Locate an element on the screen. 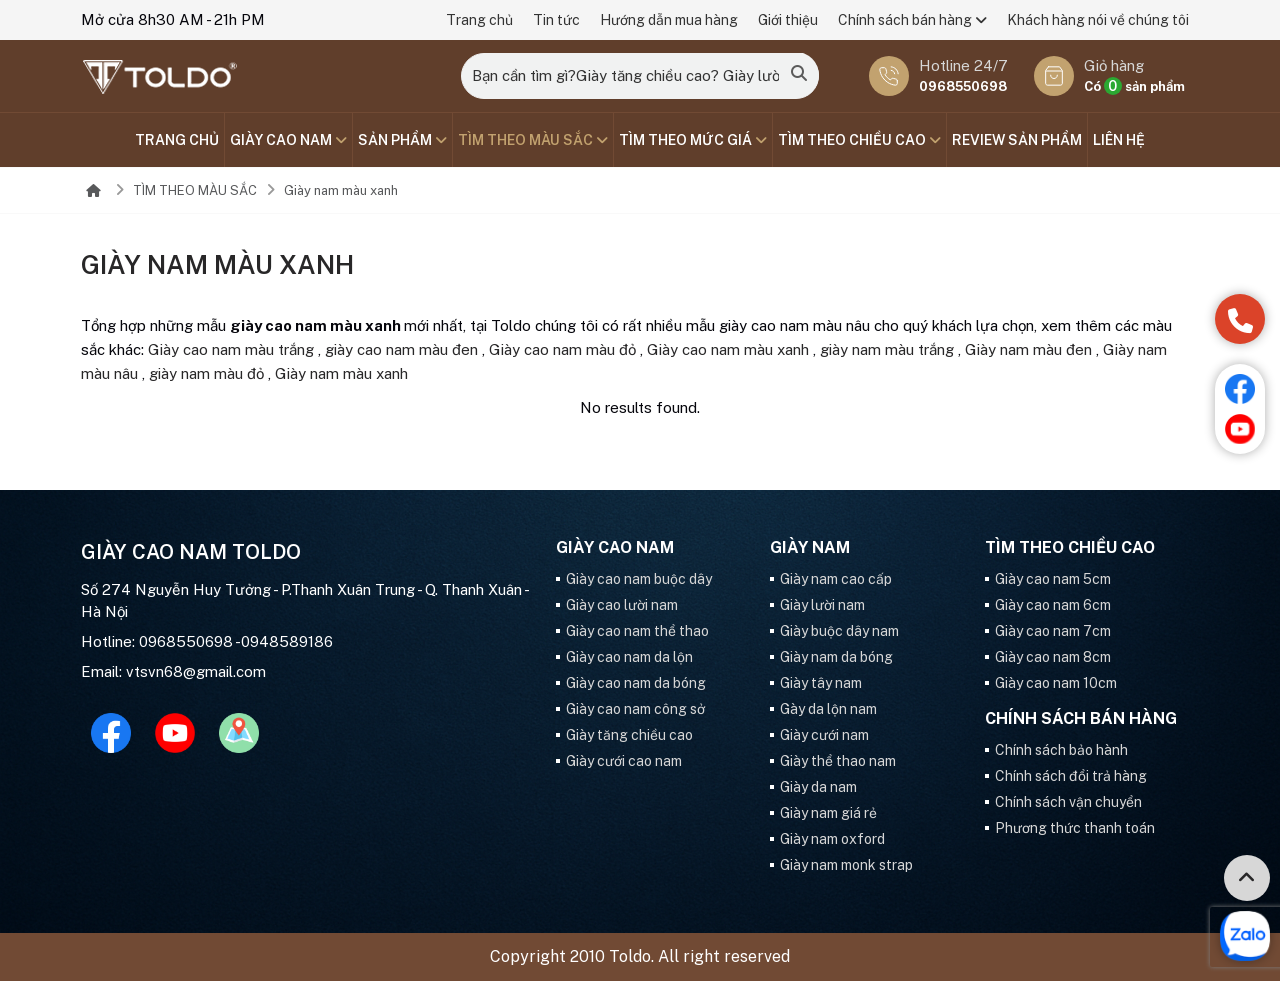  Giày cao nam thể thao is located at coordinates (637, 631).